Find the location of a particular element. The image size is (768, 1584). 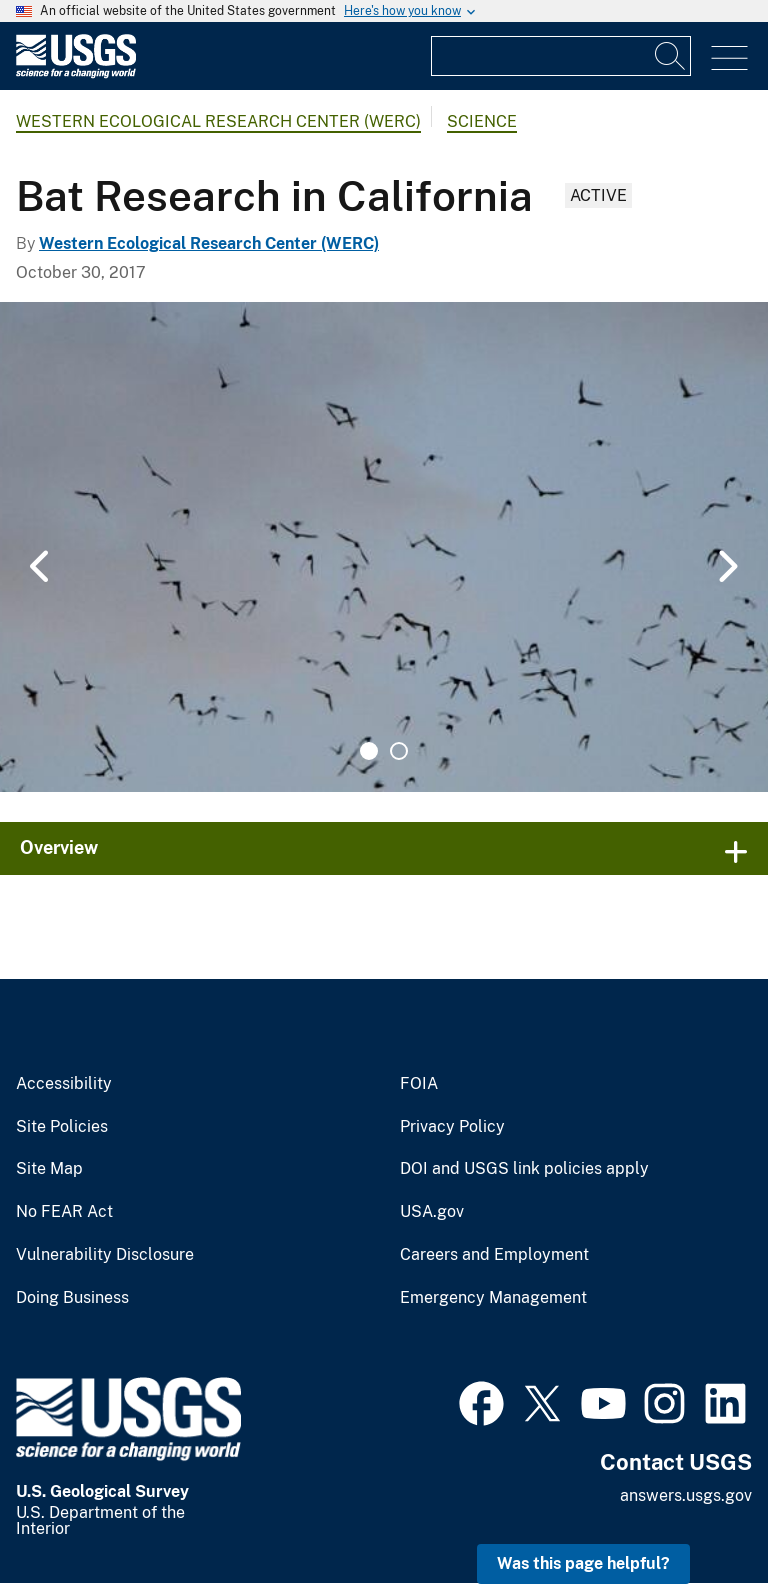

Careers and Employment is located at coordinates (494, 1255).